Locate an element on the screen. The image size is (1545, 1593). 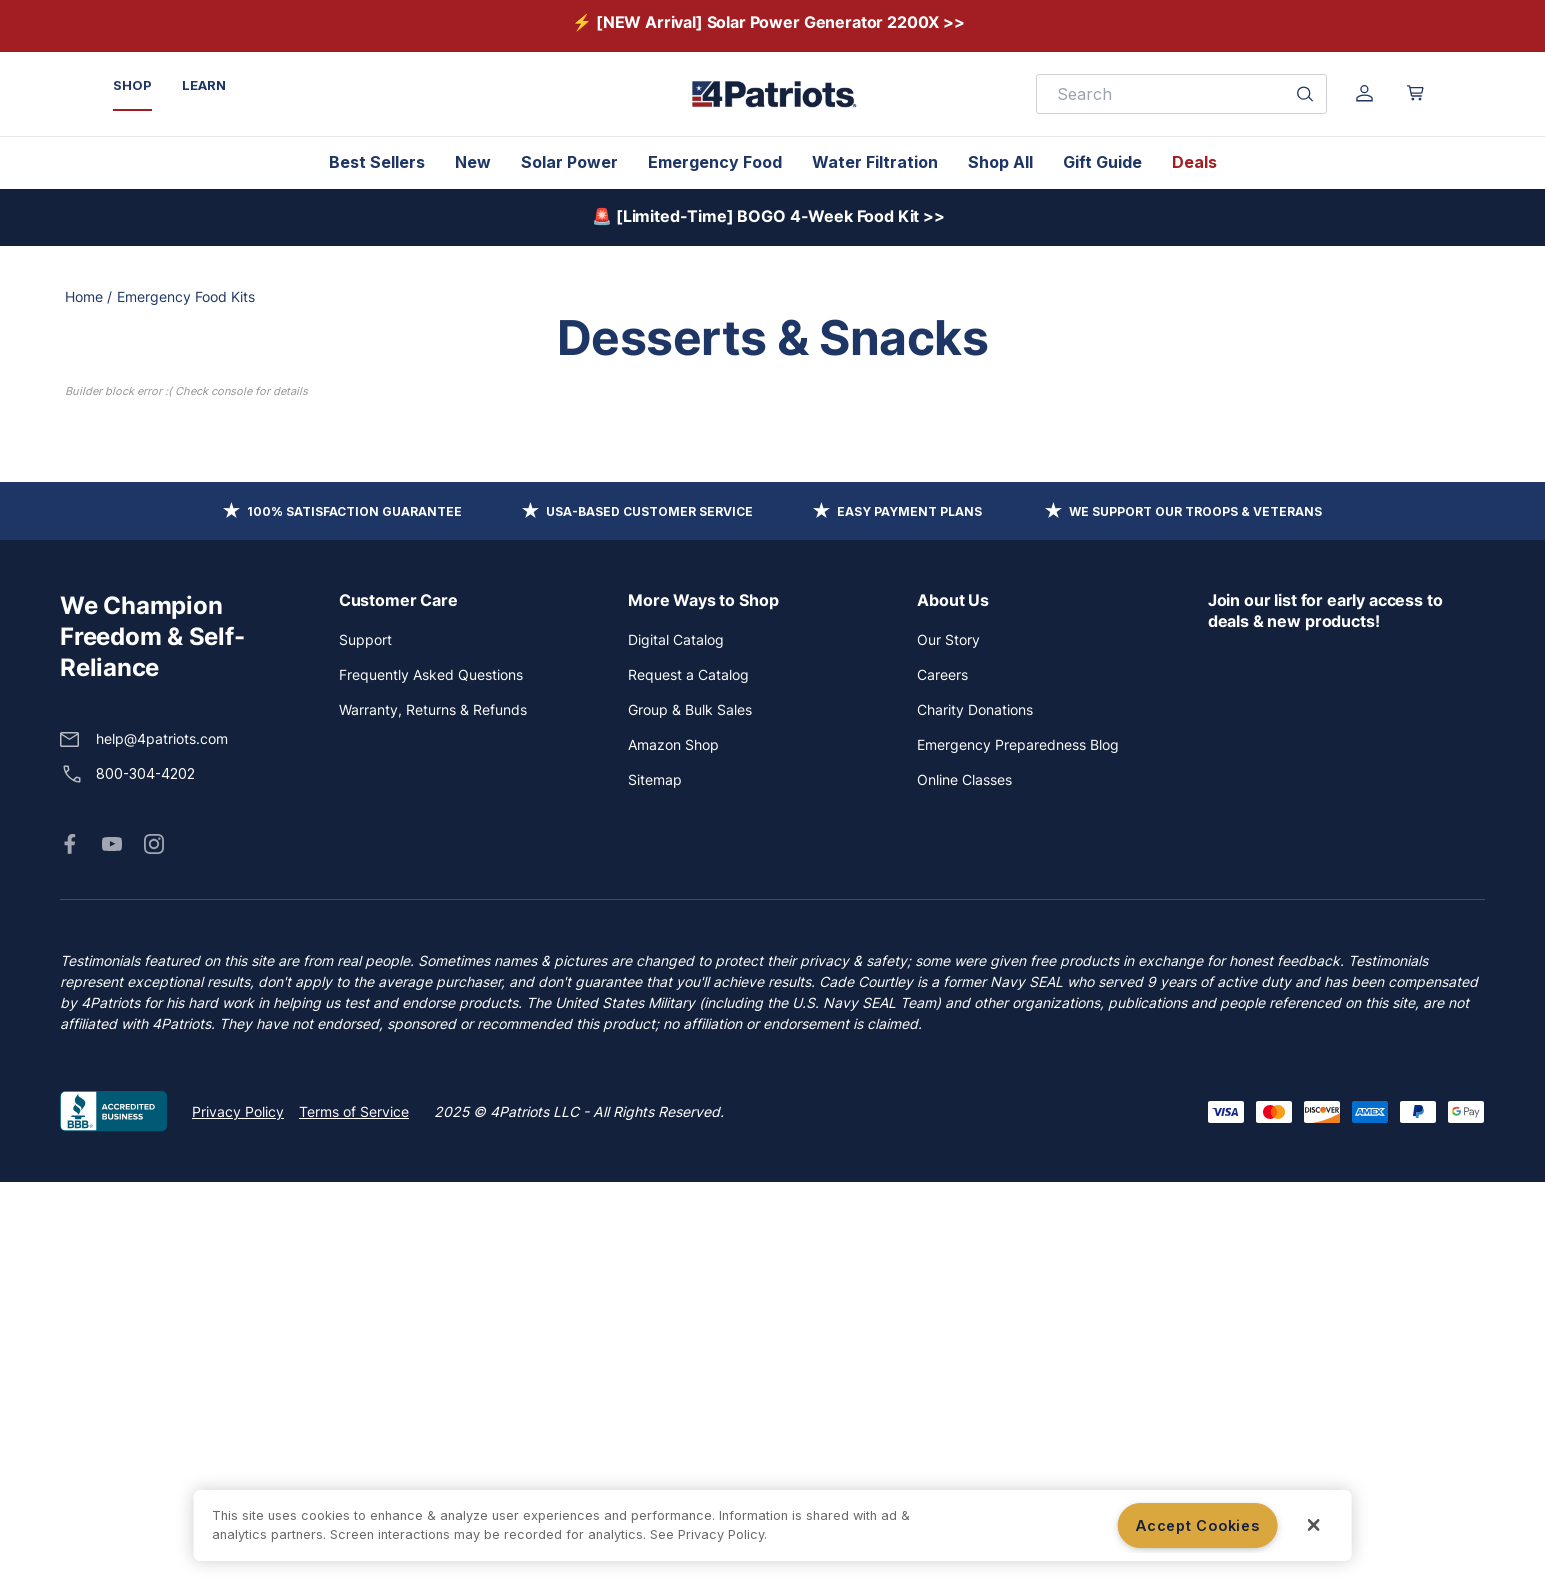
Emergency Preparedness Blog [button] is located at coordinates (1018, 1155).